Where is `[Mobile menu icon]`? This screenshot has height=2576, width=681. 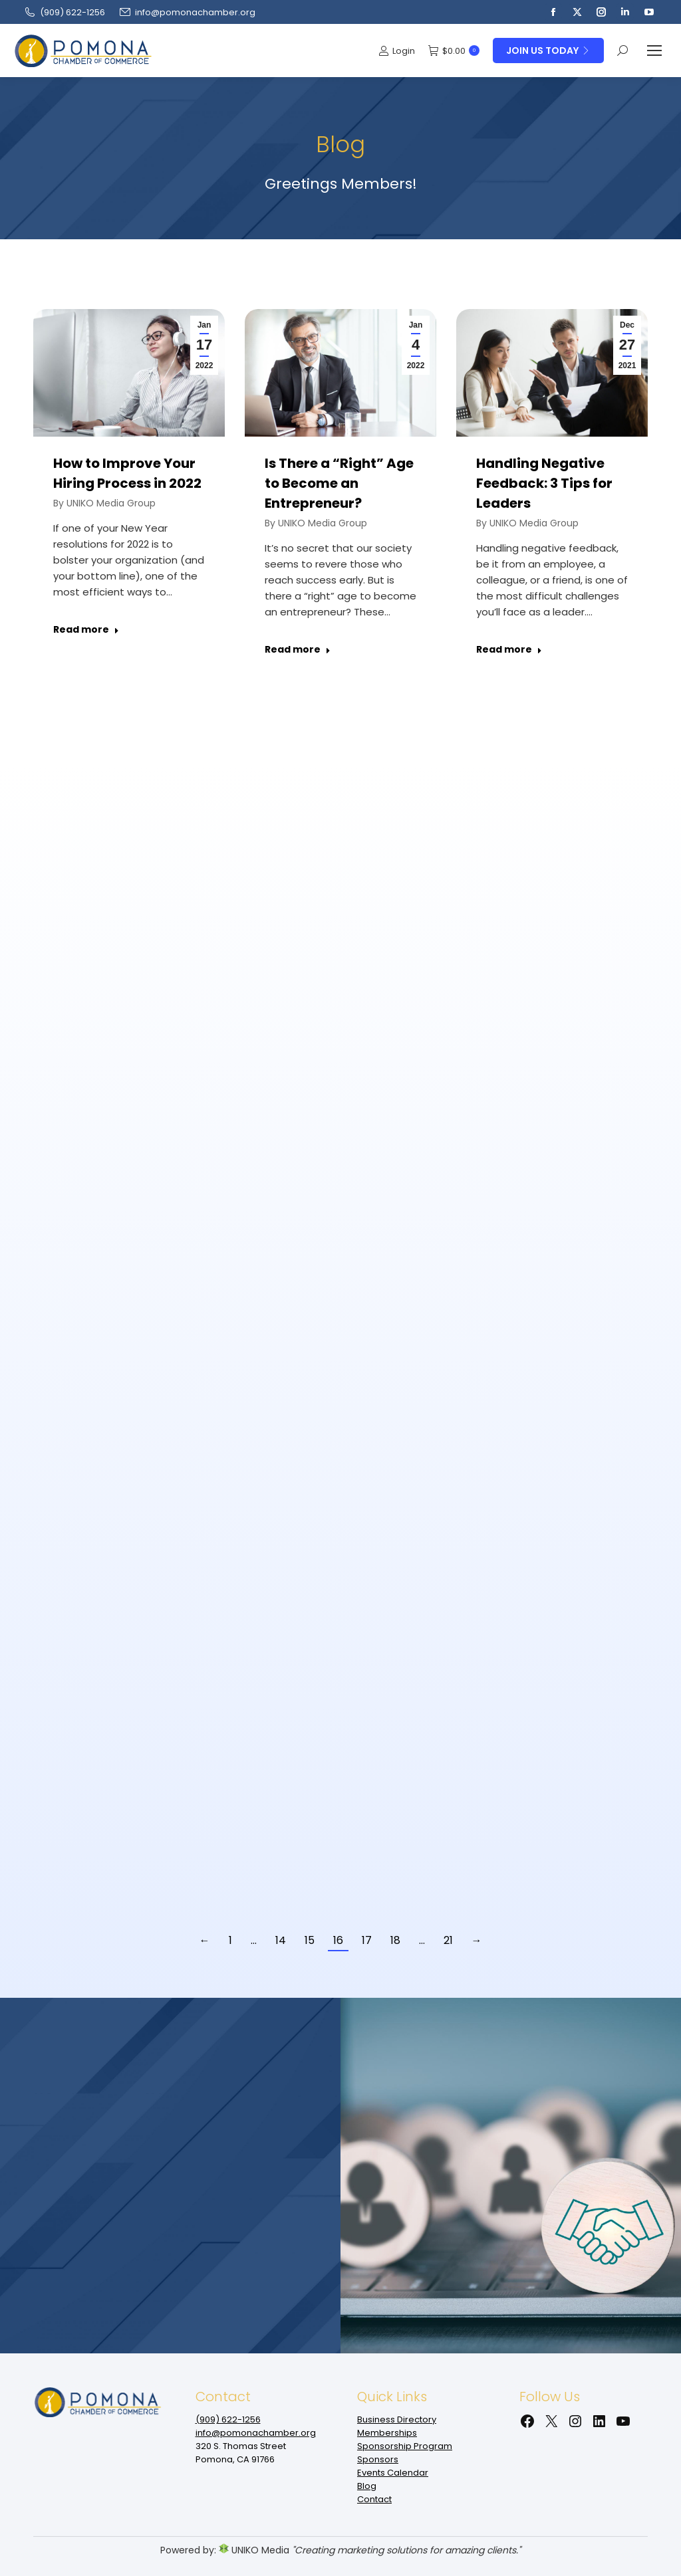
[Mobile menu icon] is located at coordinates (654, 50).